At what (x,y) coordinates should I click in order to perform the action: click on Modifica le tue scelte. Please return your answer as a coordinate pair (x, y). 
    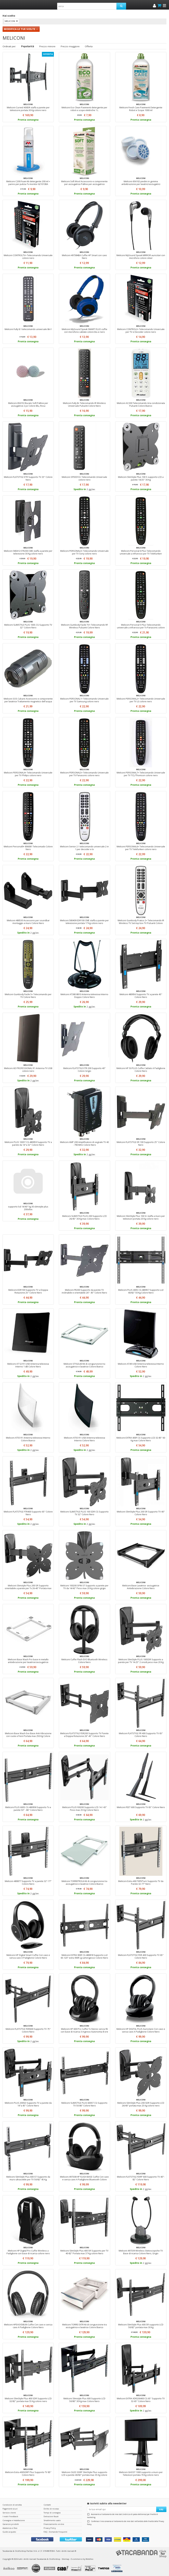
    Looking at the image, I should click on (19, 29).